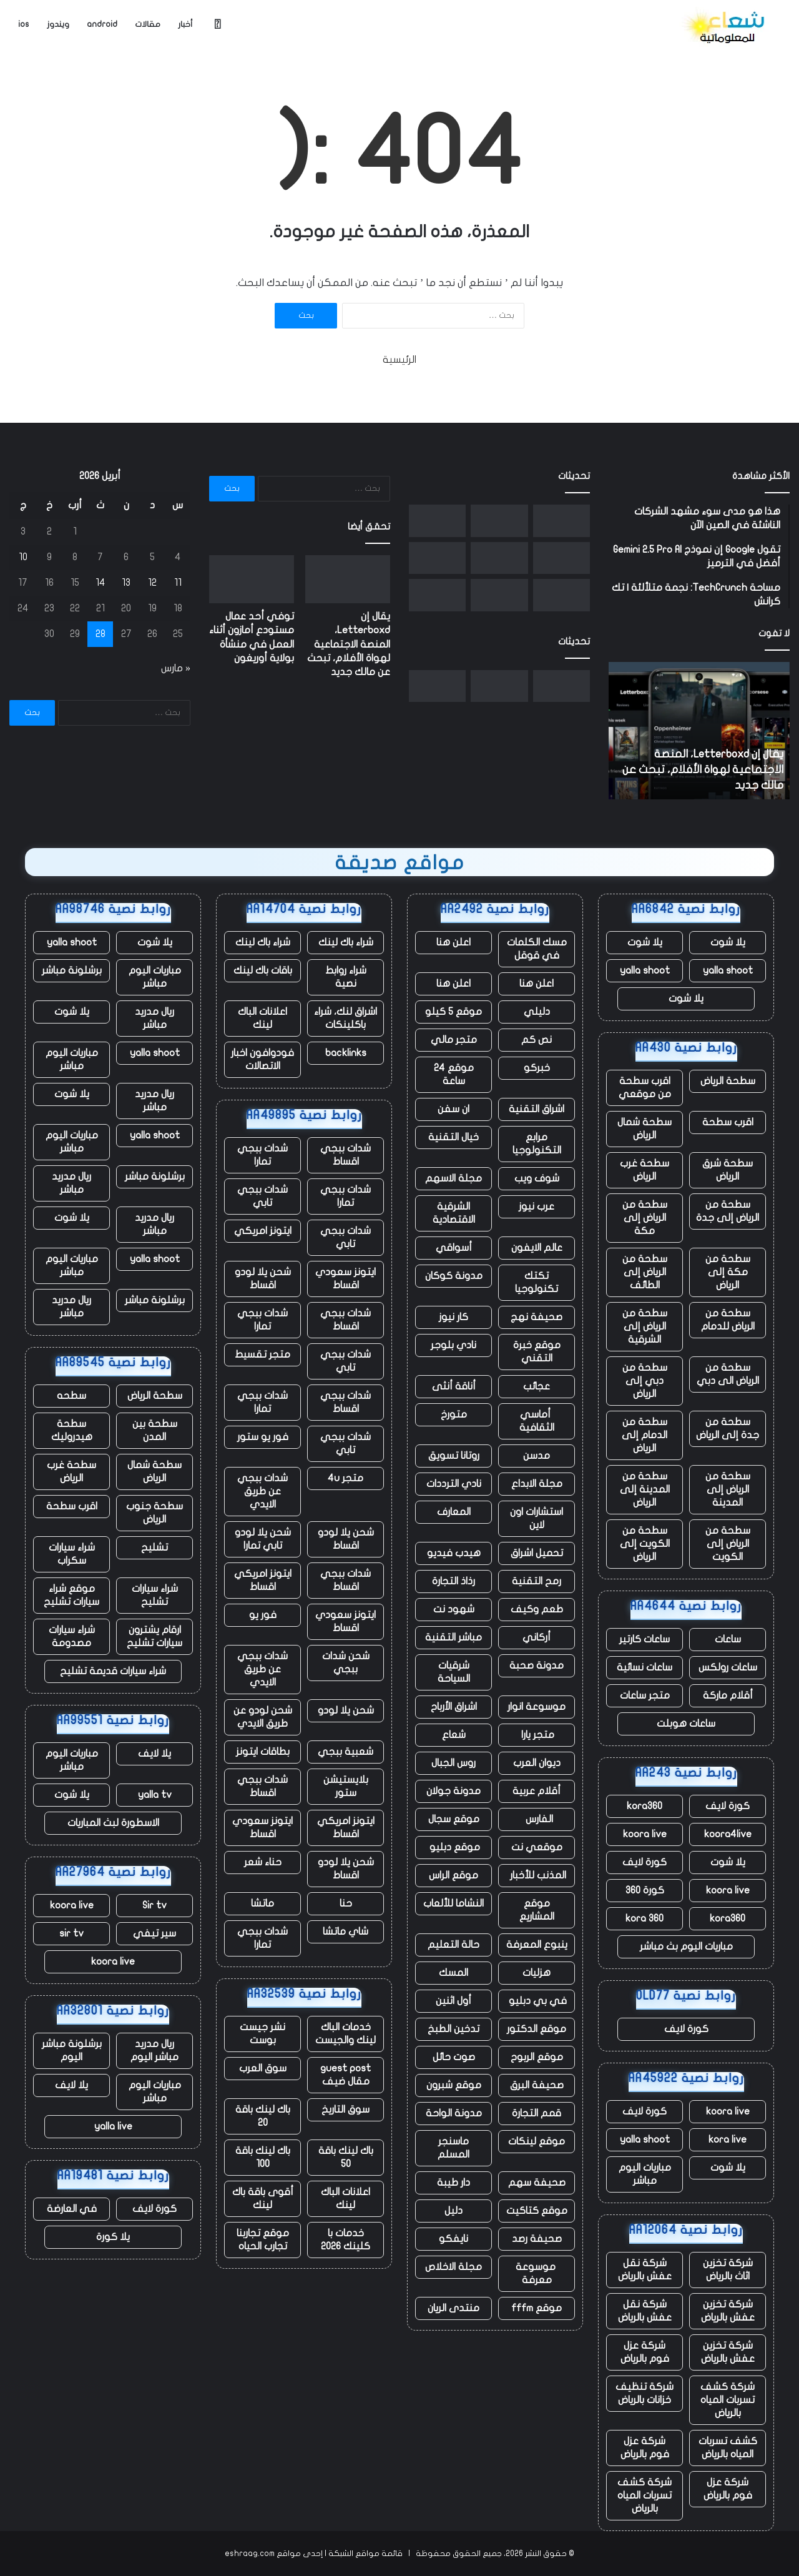 Image resolution: width=799 pixels, height=2576 pixels. What do you see at coordinates (263, 2239) in the screenshot?
I see `موقع تجاربنا تجارب الحياه` at bounding box center [263, 2239].